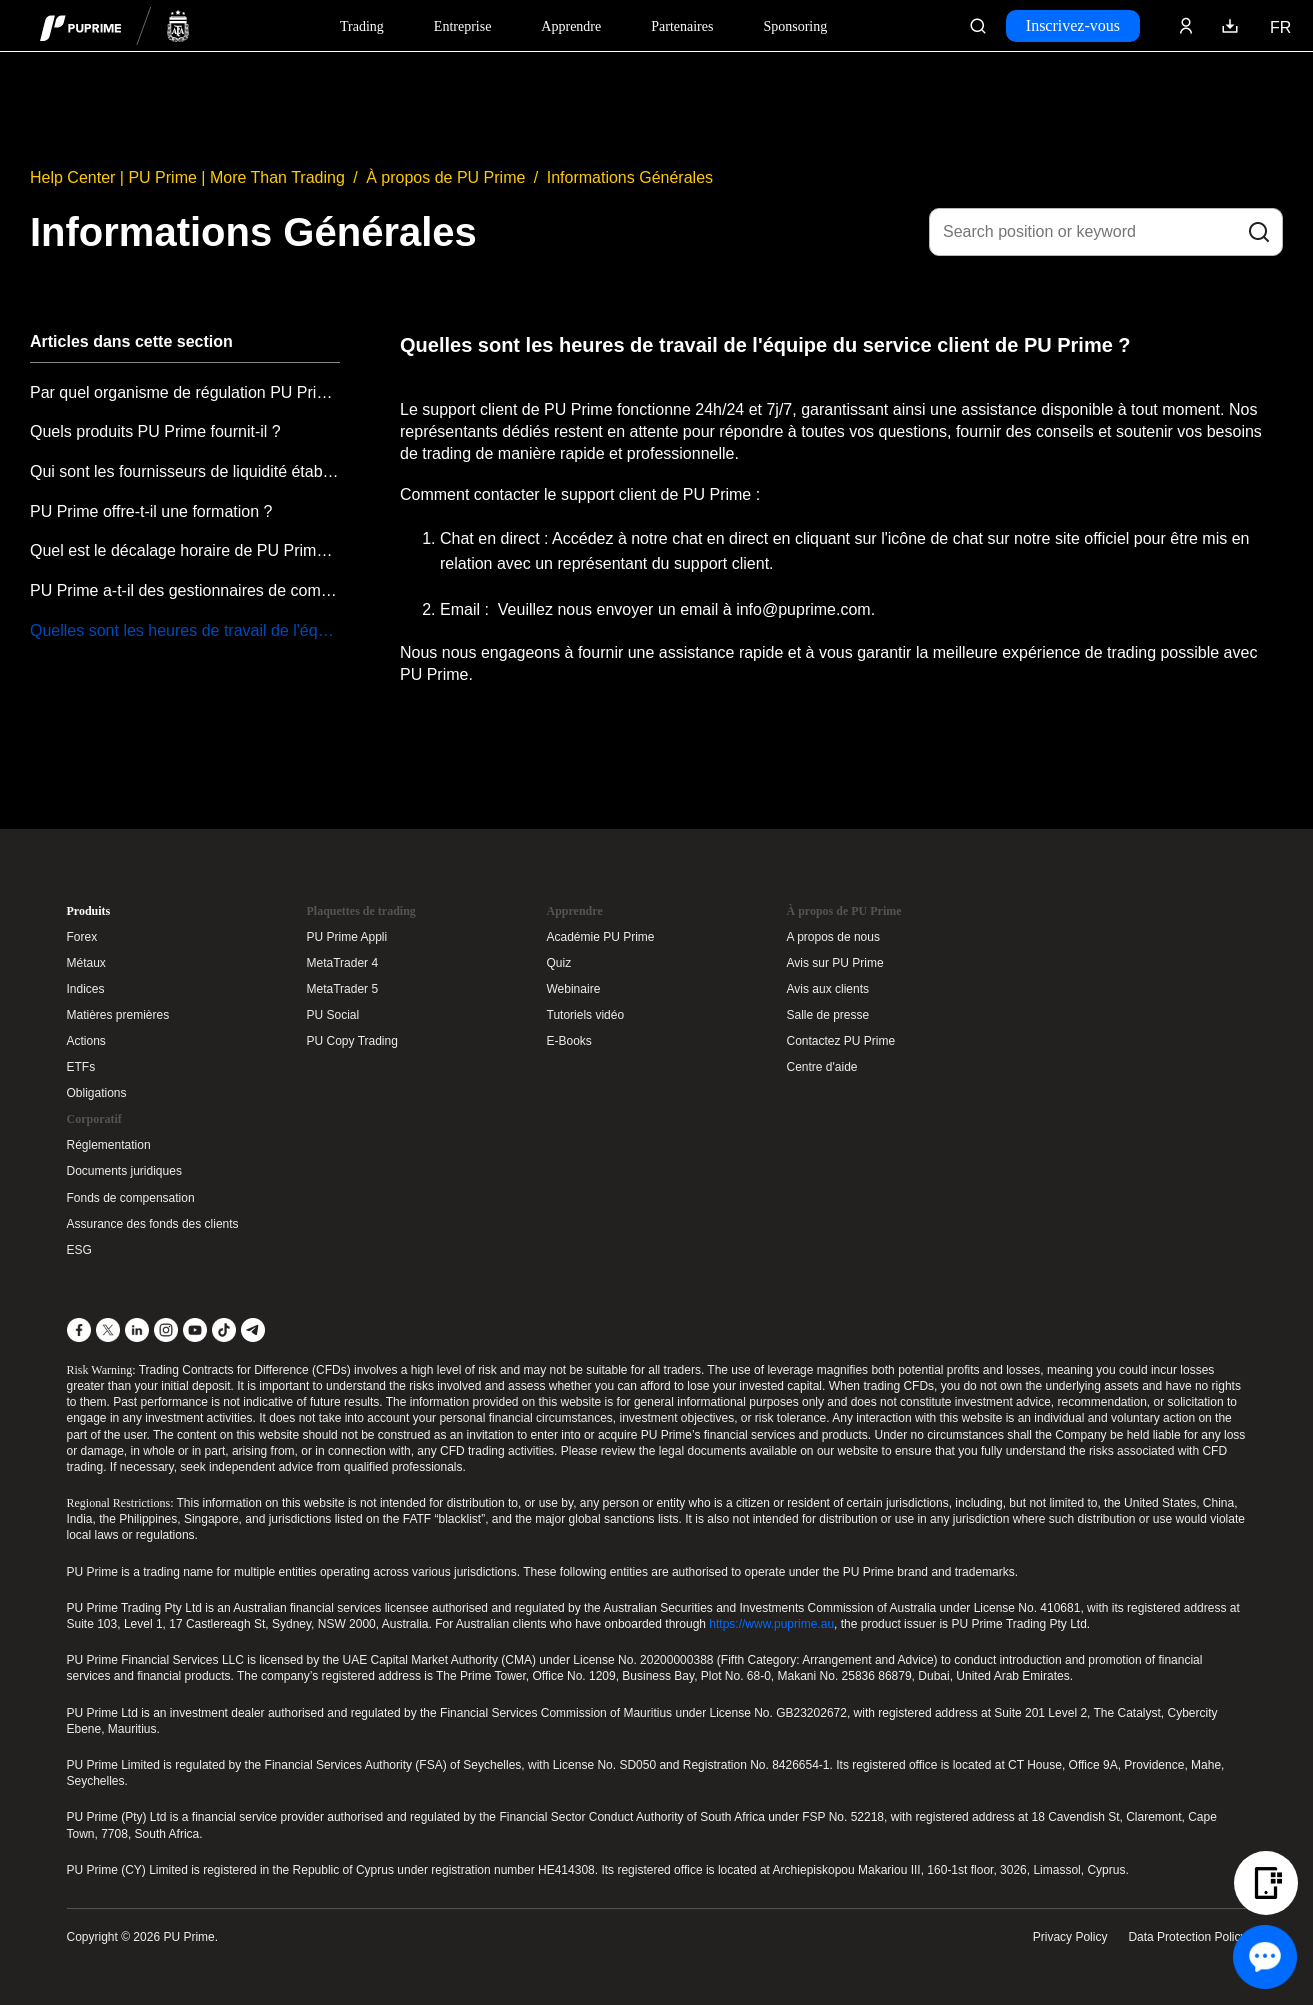 This screenshot has width=1313, height=2005. Describe the element at coordinates (771, 1624) in the screenshot. I see `https://www.puprime.au` at that location.